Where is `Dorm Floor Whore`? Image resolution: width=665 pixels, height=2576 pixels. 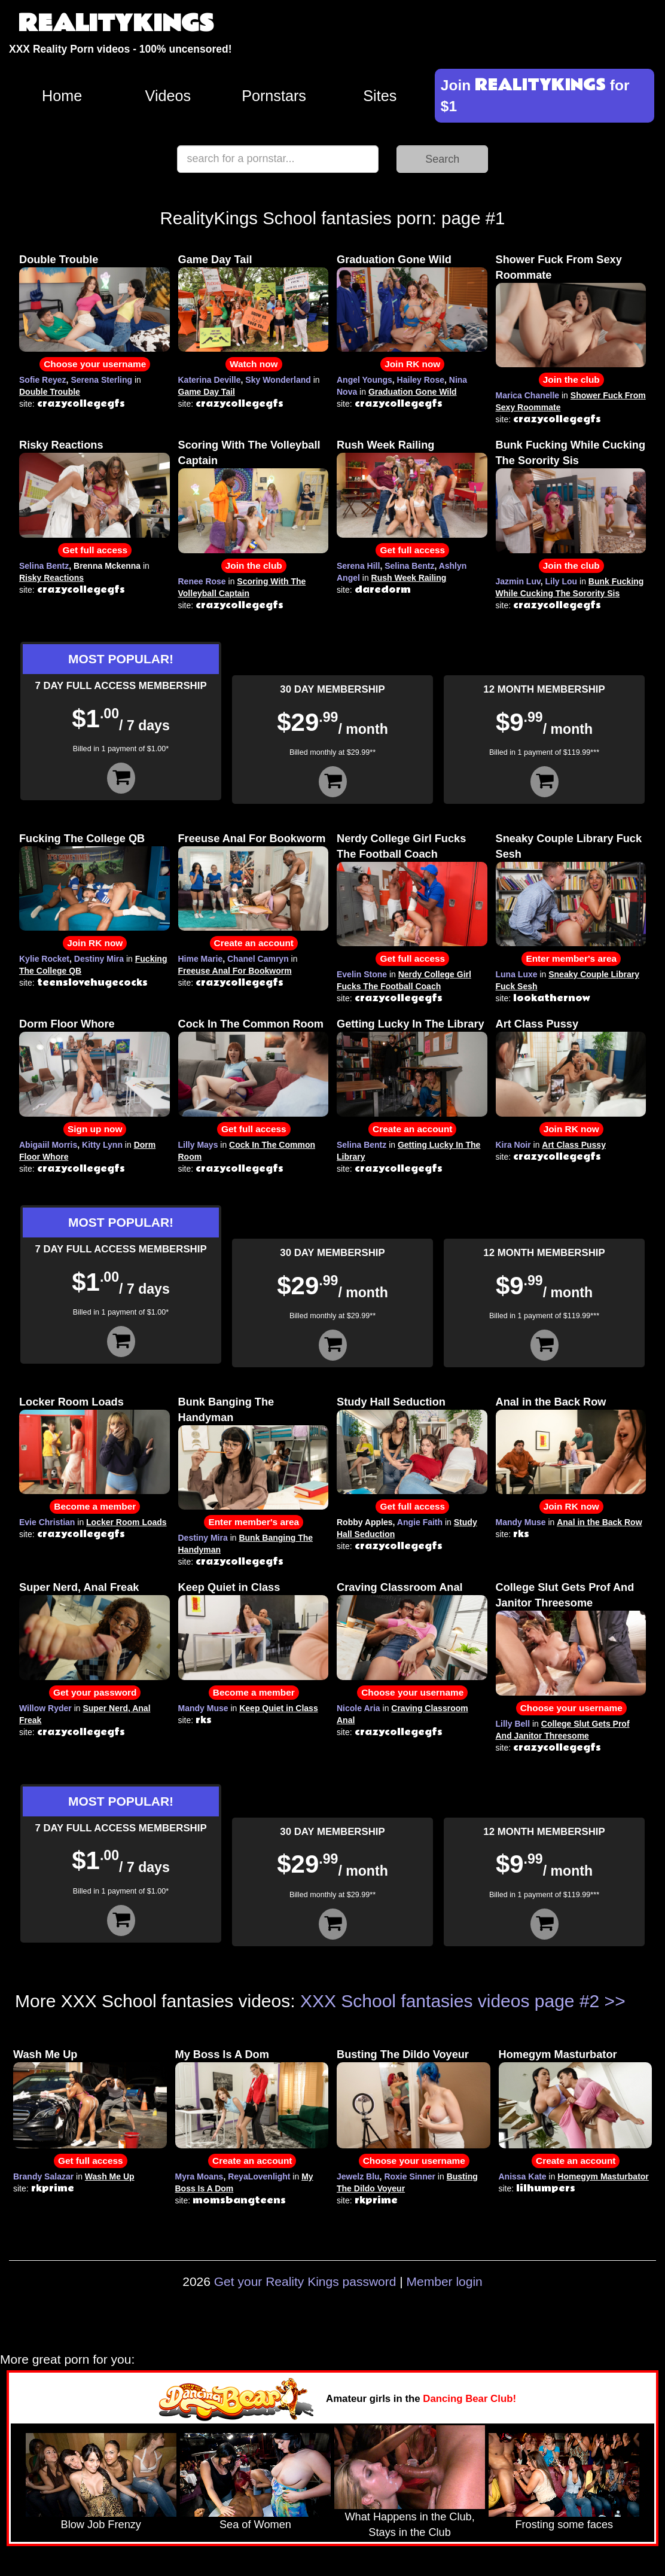
Dorm Floor Whore is located at coordinates (67, 1024).